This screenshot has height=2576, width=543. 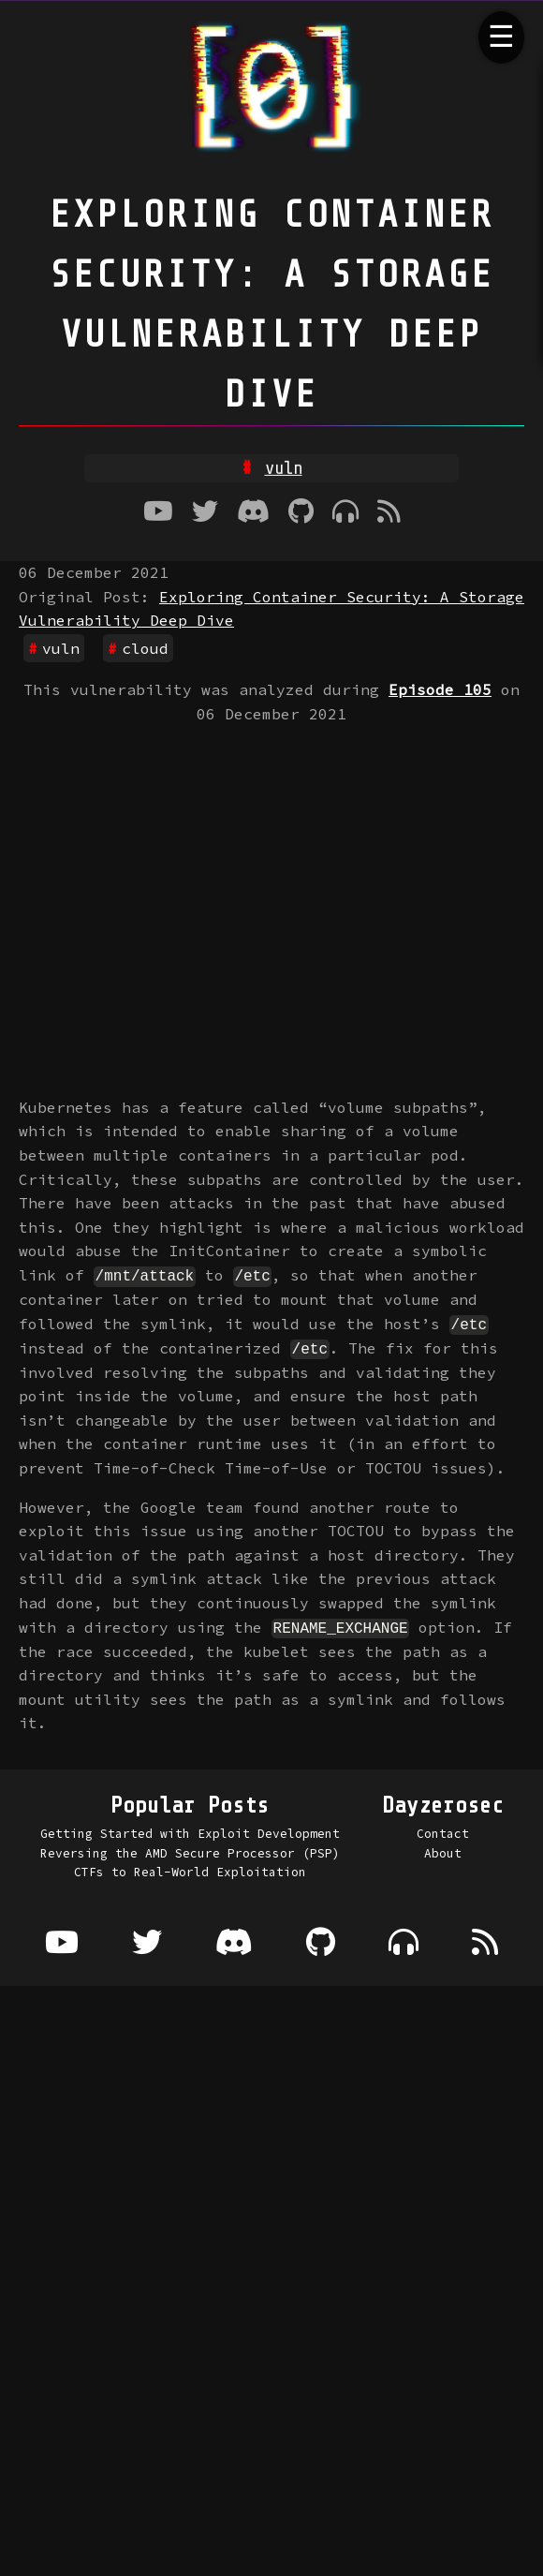 What do you see at coordinates (440, 689) in the screenshot?
I see `Episode 105` at bounding box center [440, 689].